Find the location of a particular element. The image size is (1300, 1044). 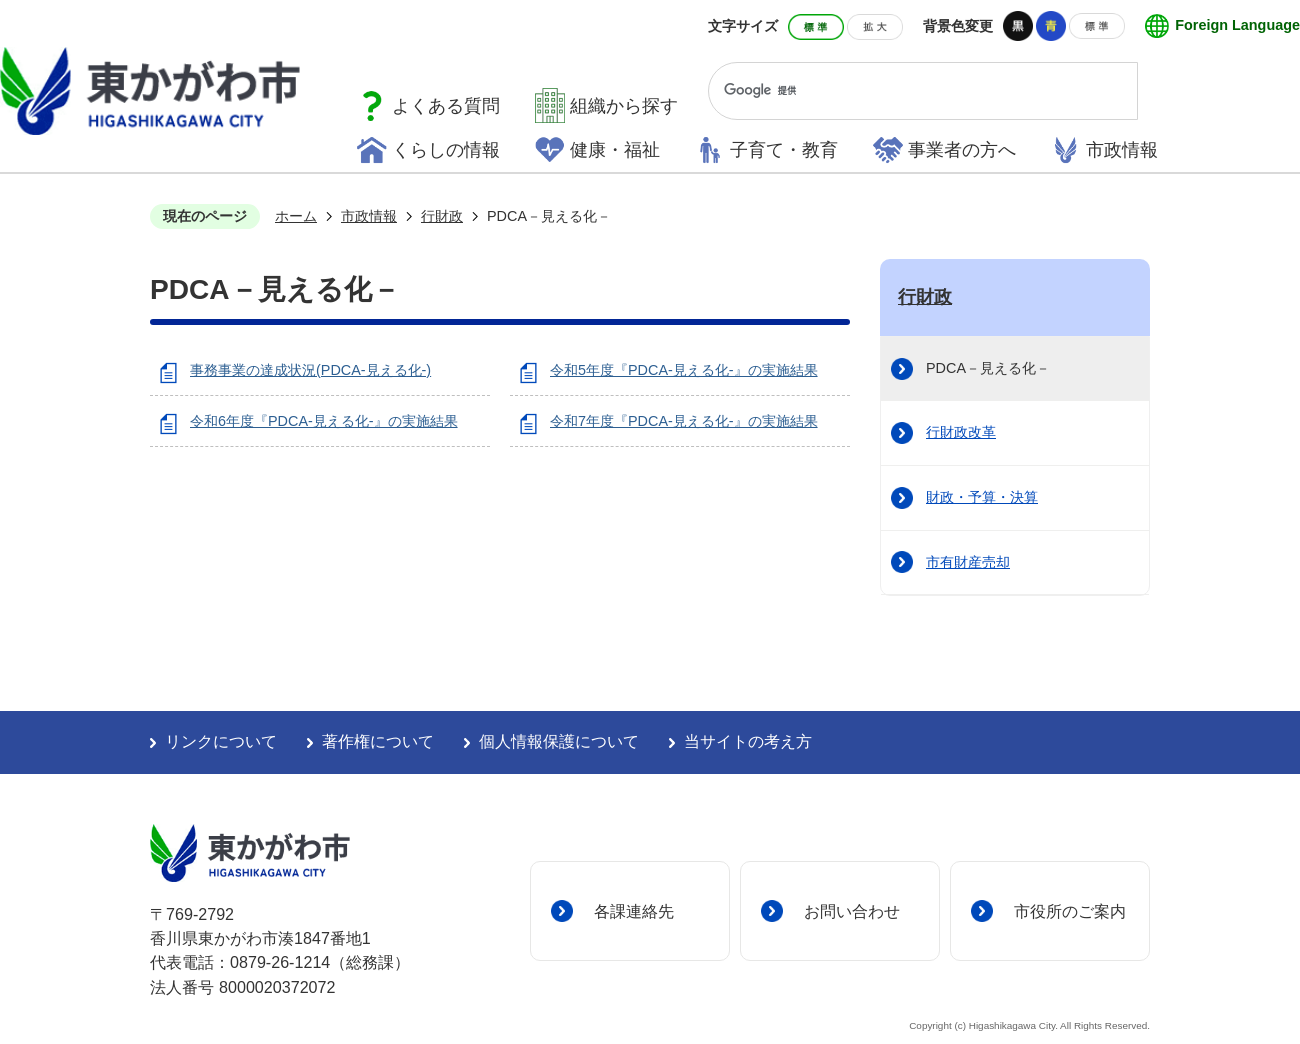

市役所のご案内 is located at coordinates (1070, 911).